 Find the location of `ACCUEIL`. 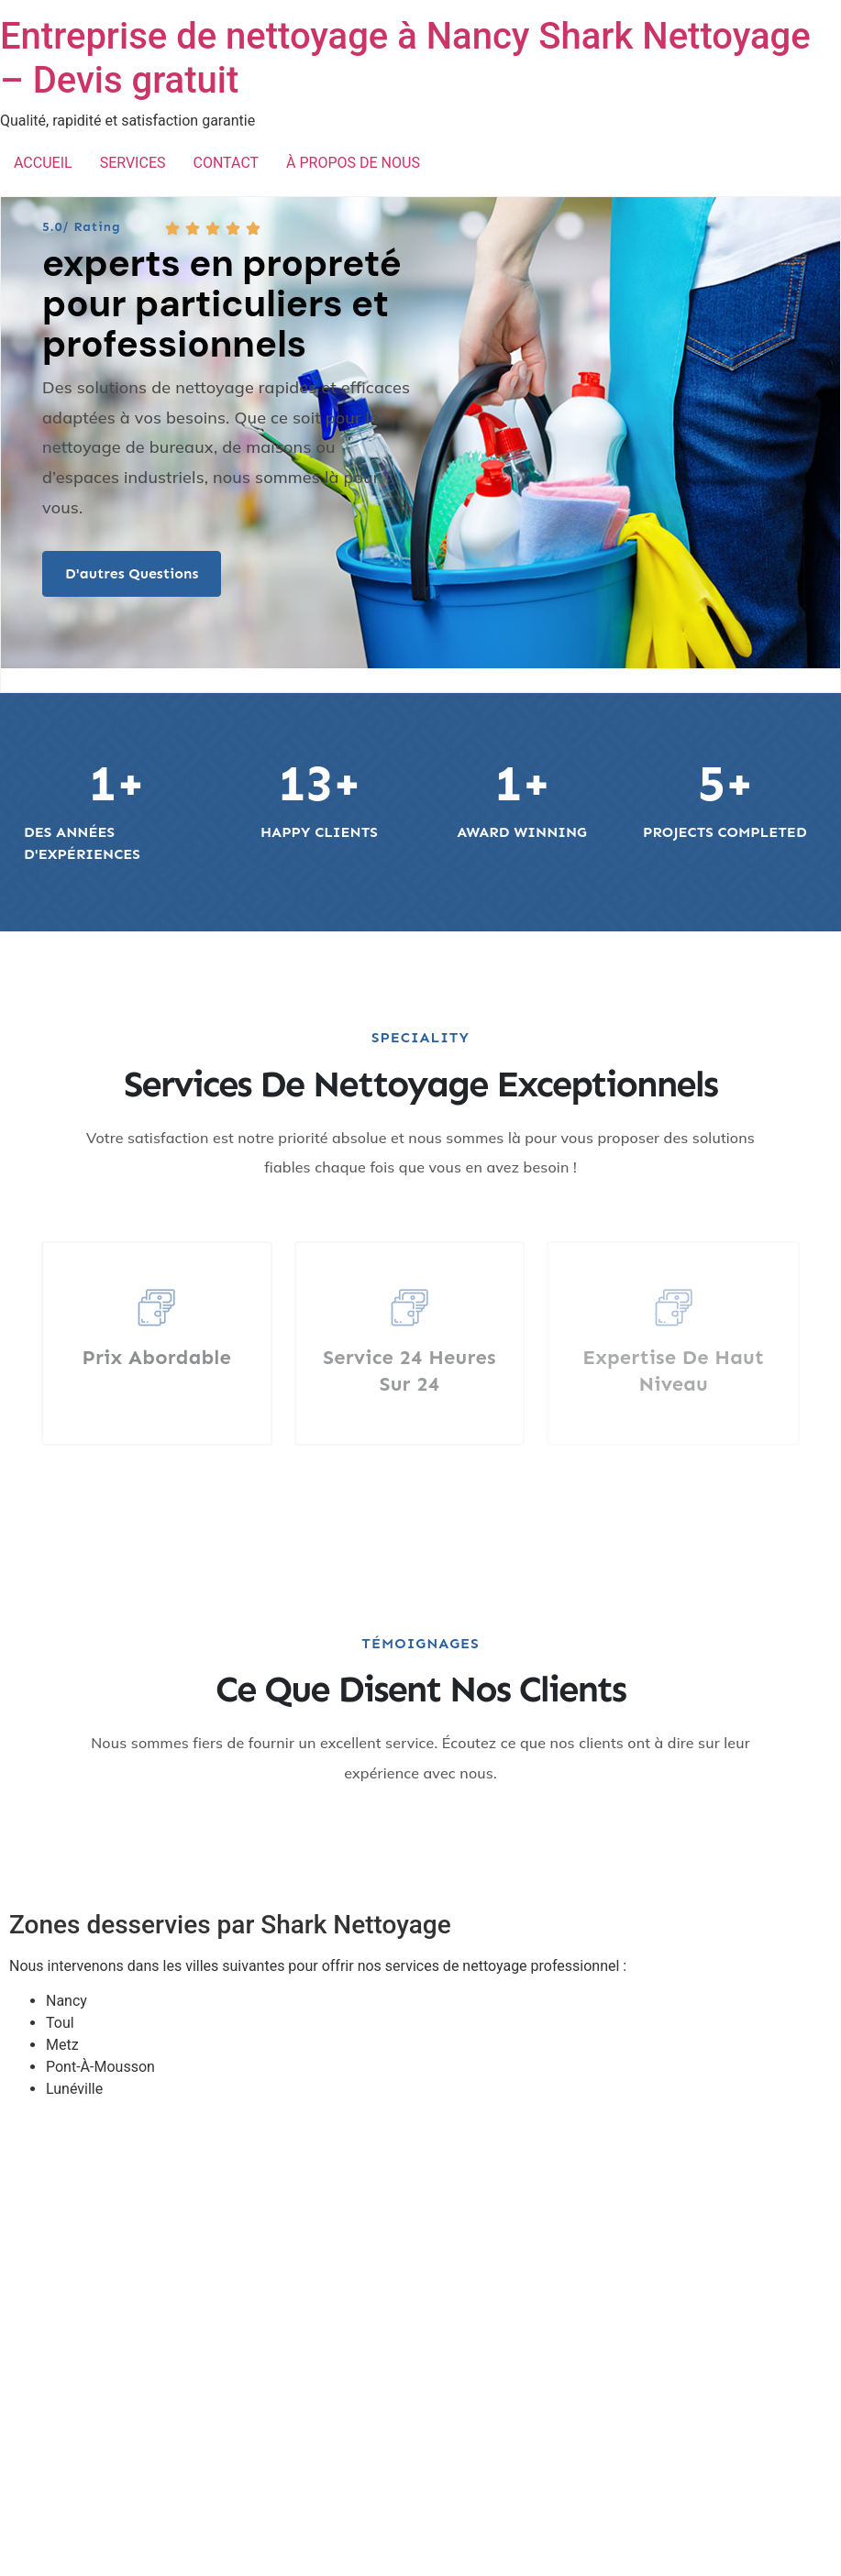

ACCUEIL is located at coordinates (43, 162).